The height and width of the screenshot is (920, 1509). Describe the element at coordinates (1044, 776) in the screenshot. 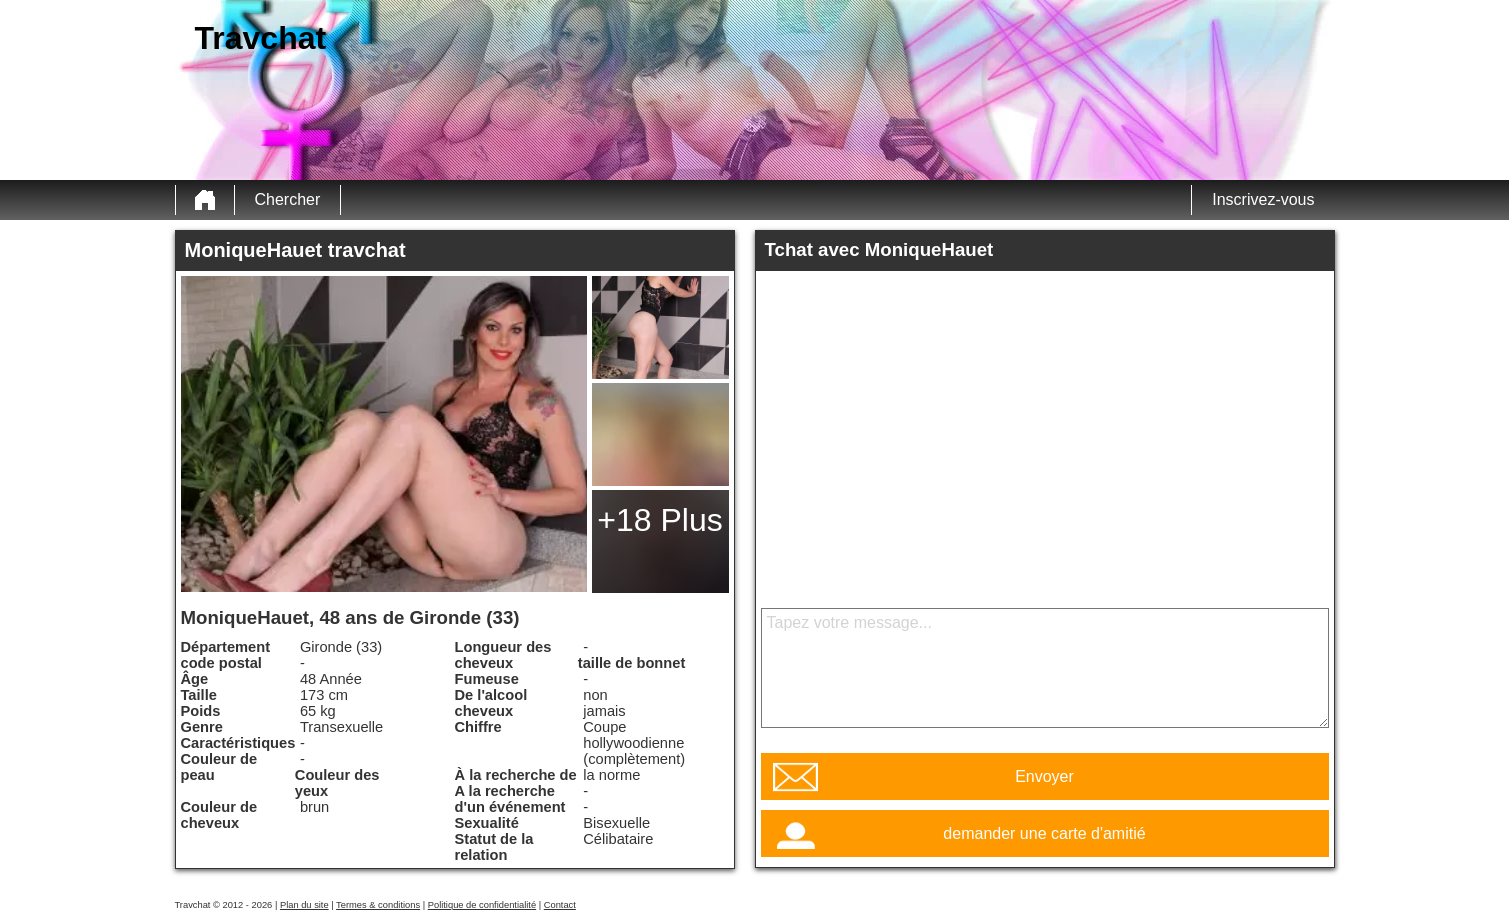

I see `Envoyer` at that location.